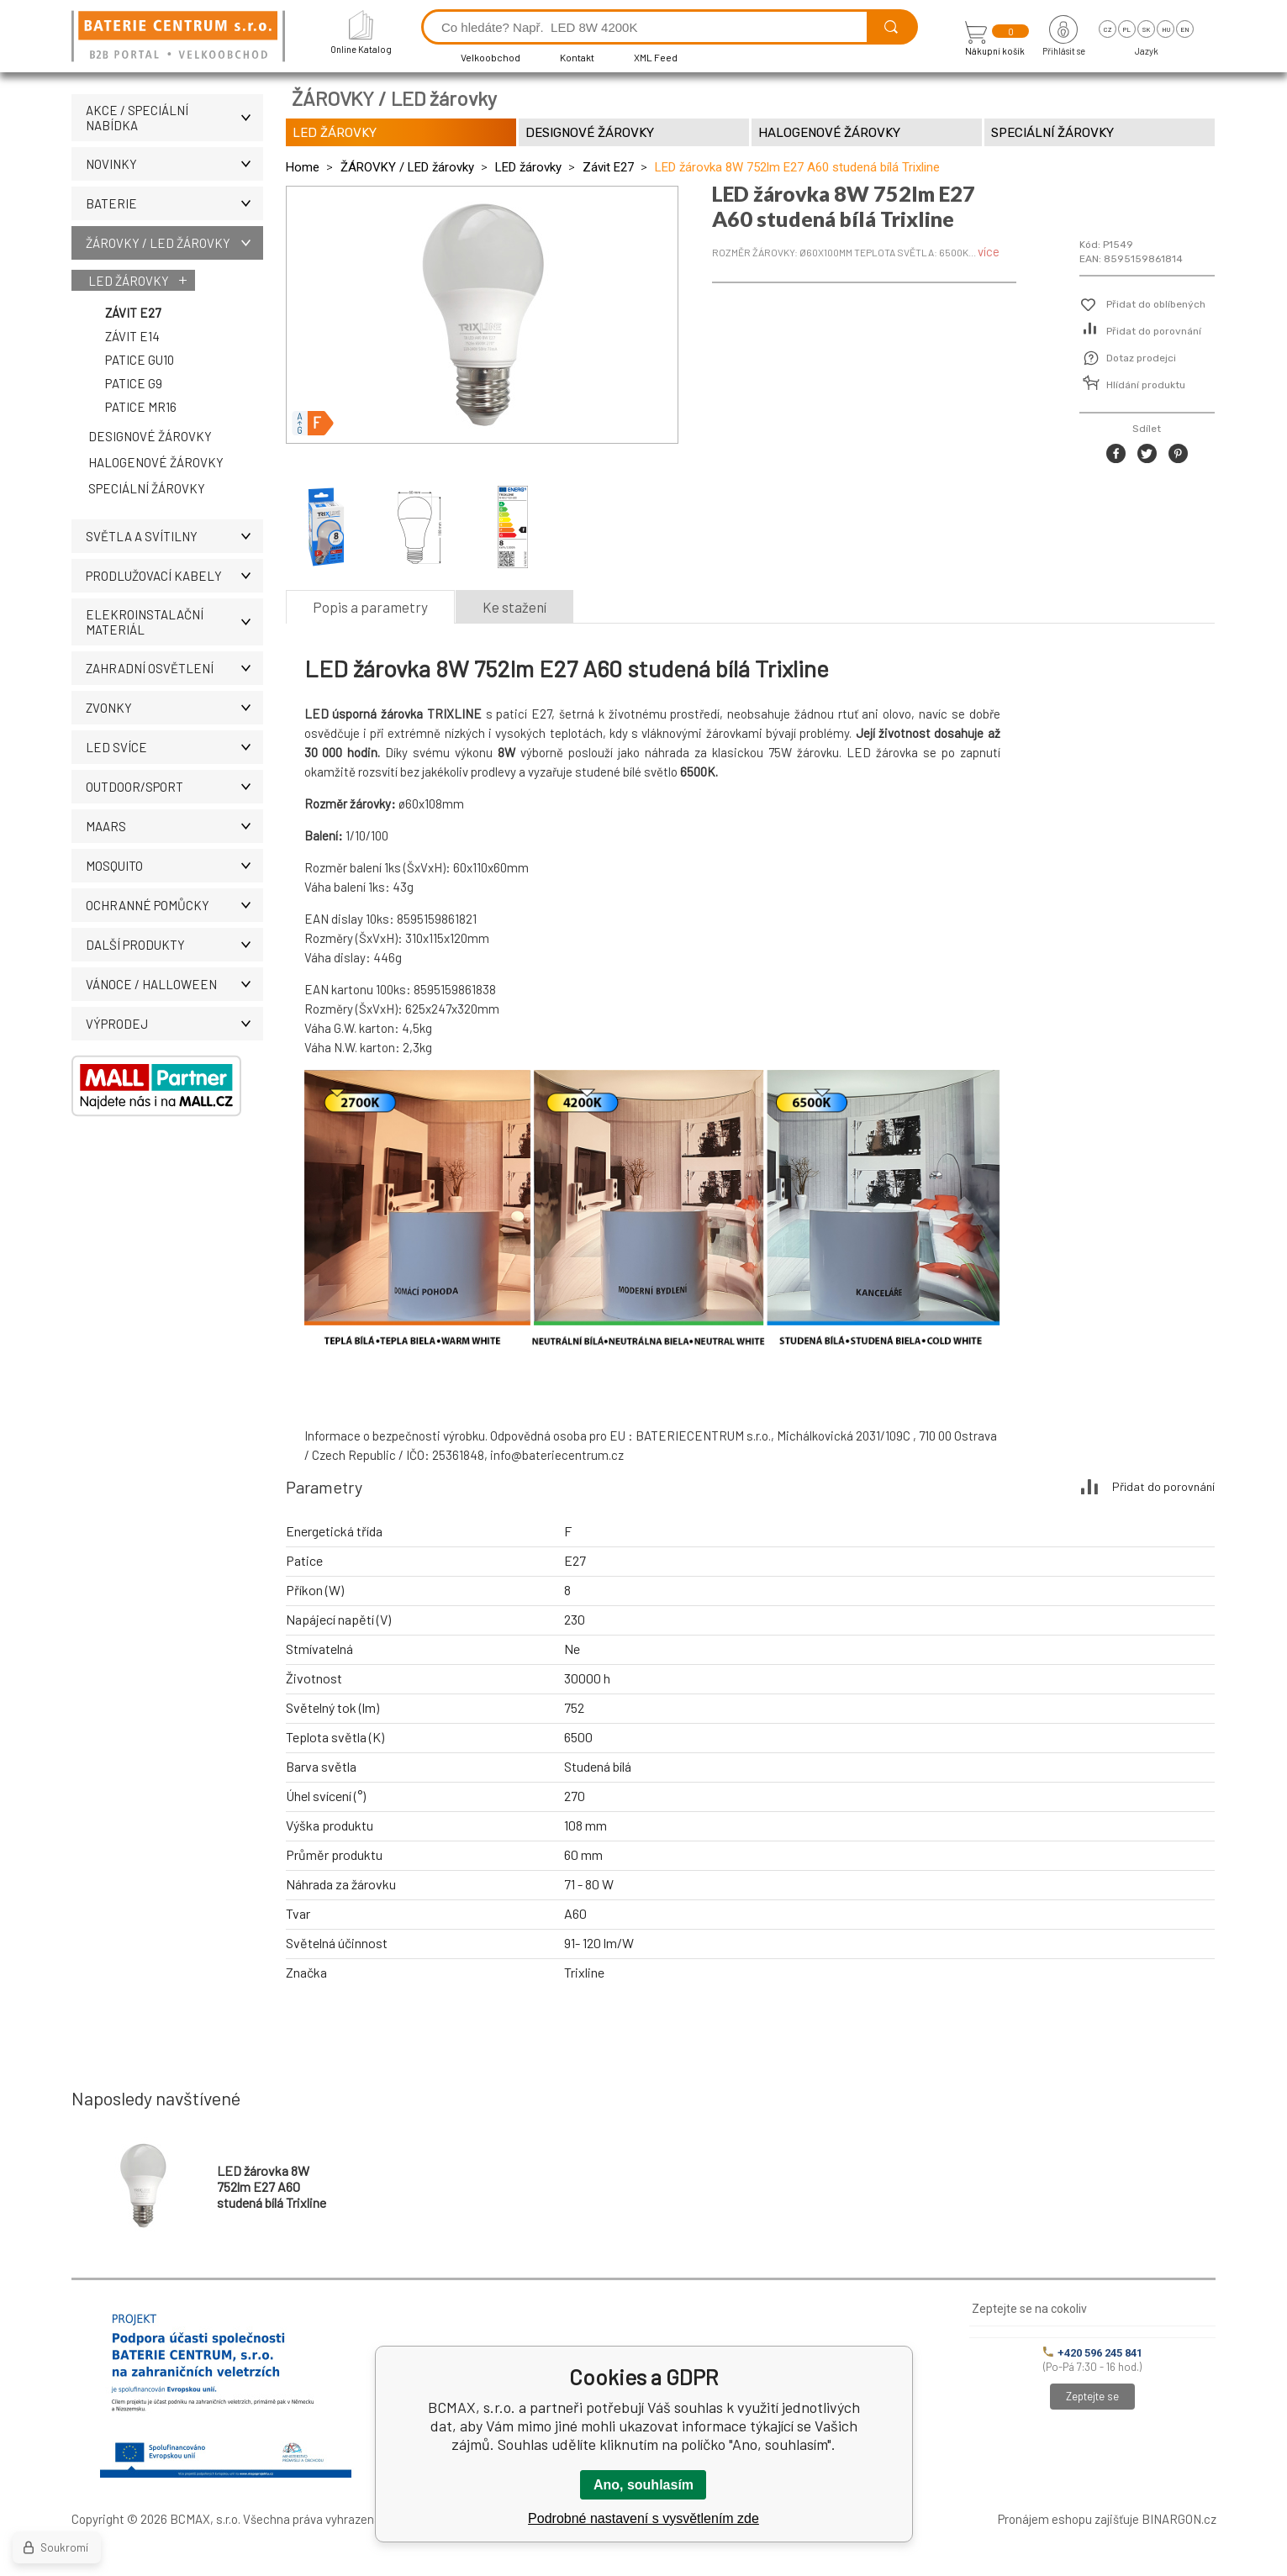 Image resolution: width=1287 pixels, height=2576 pixels. What do you see at coordinates (1068, 2518) in the screenshot?
I see `Pronájem eshopu zajišťuje` at bounding box center [1068, 2518].